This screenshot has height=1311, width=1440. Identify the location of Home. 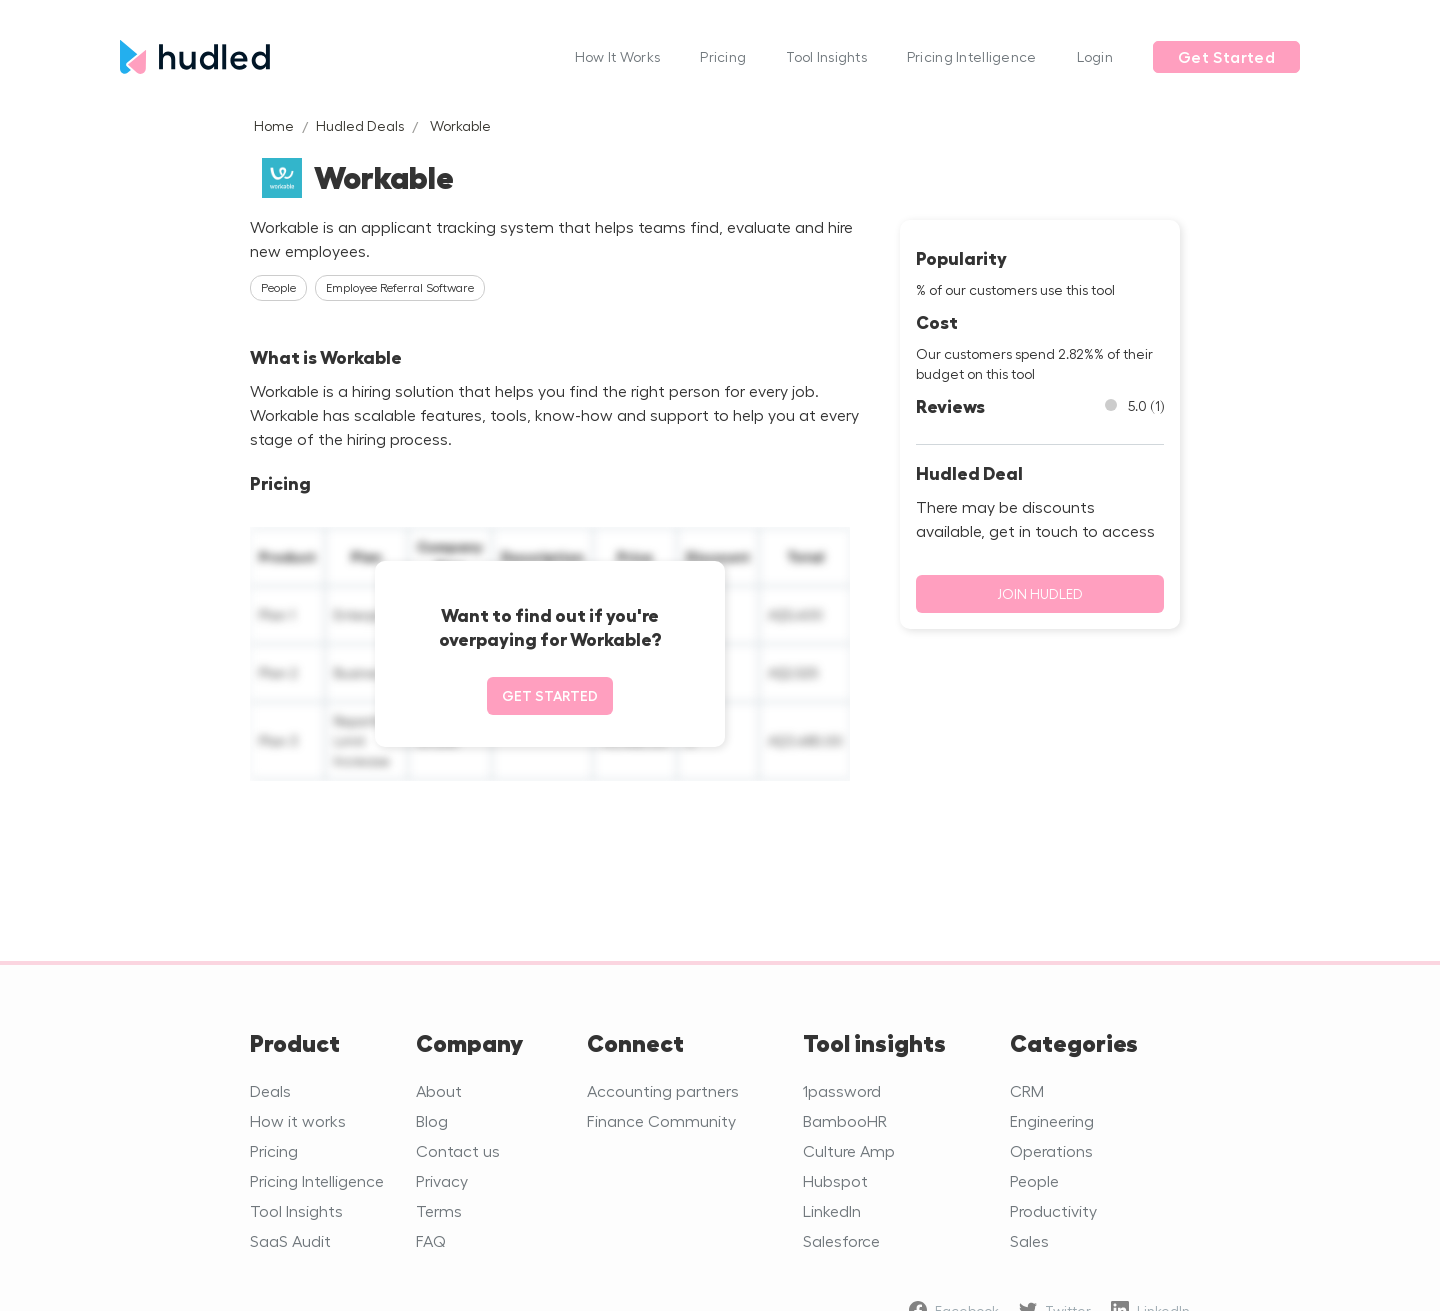
(274, 125).